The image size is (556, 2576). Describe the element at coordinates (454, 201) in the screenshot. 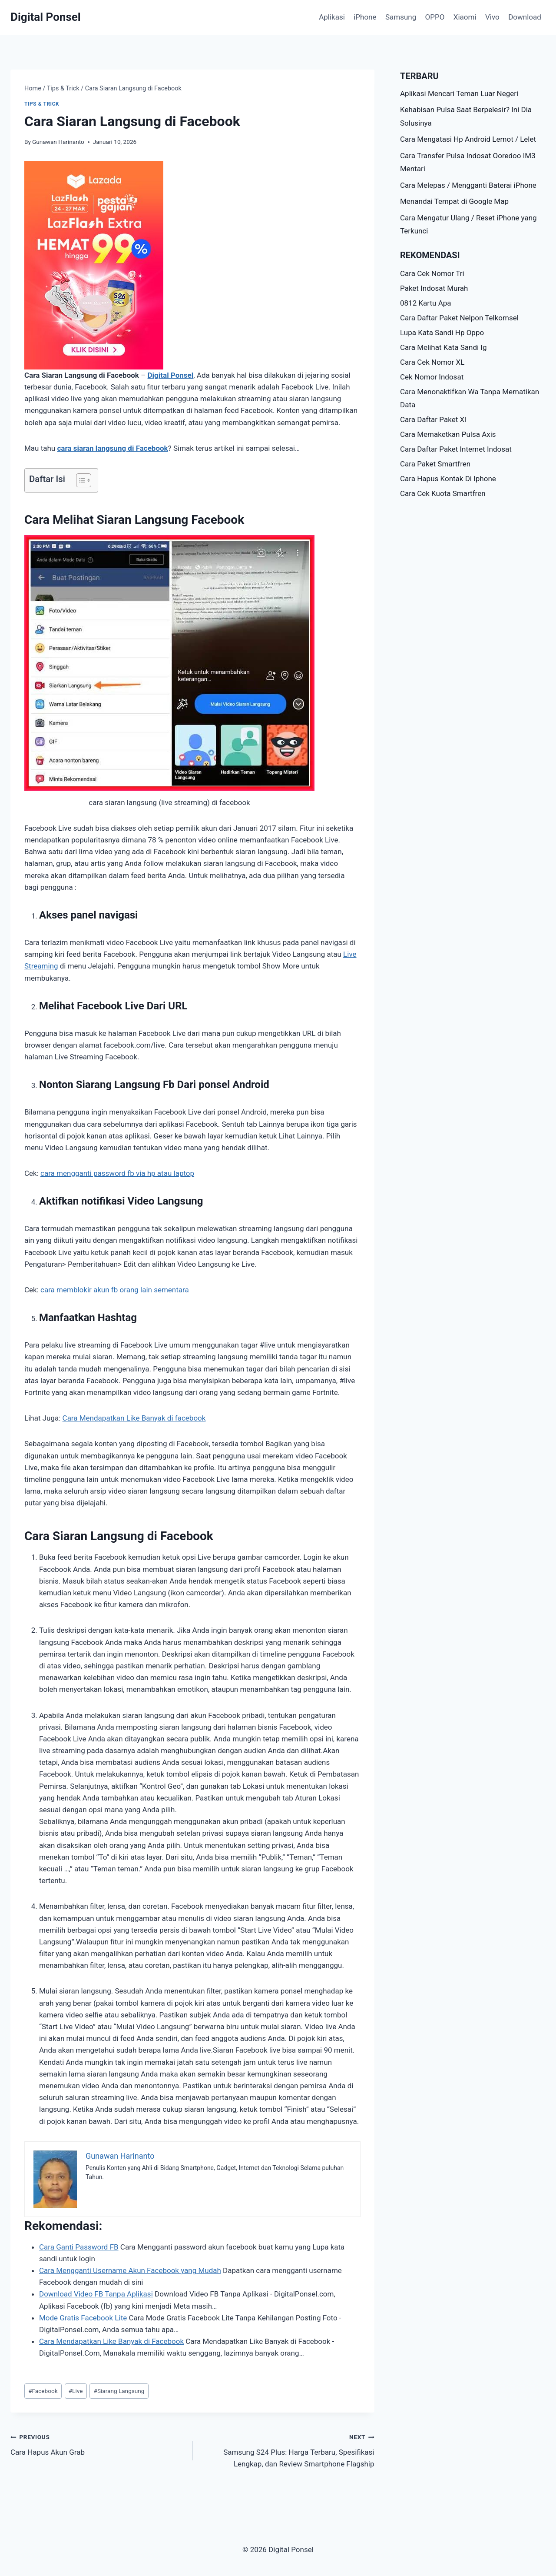

I see `Menandai Tempat di Google Map` at that location.